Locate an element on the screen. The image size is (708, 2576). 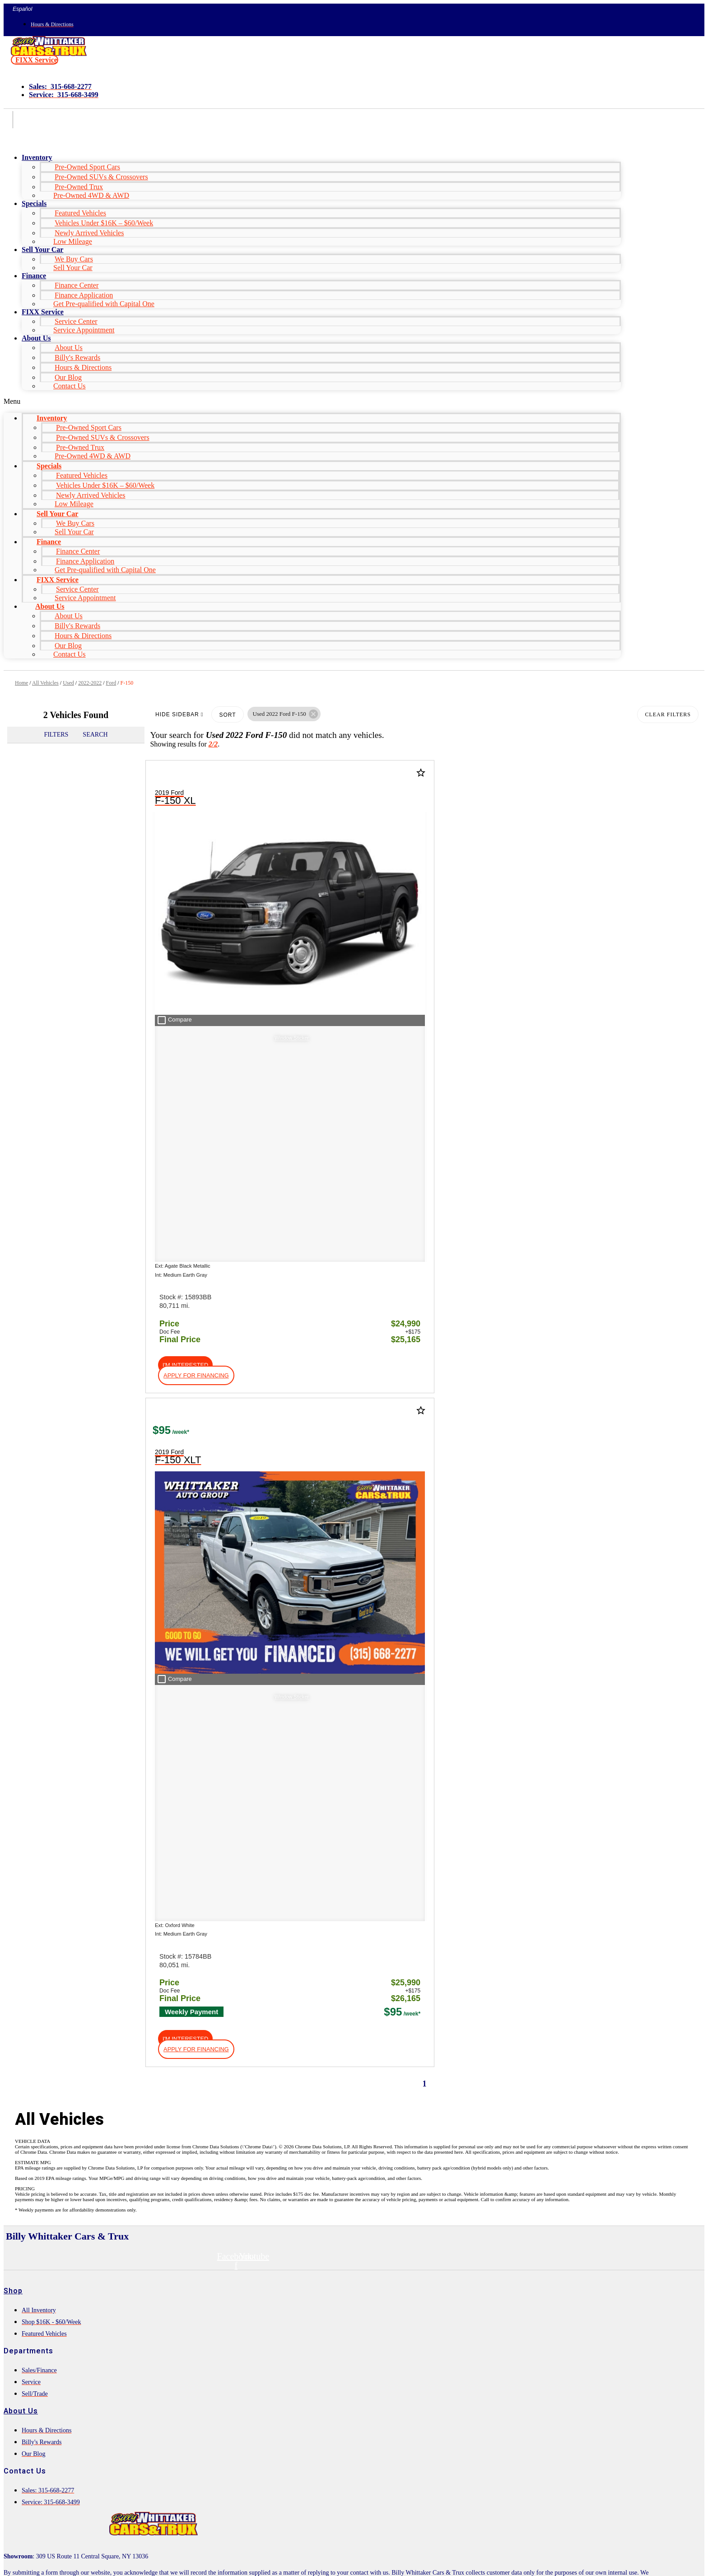
Terms of Service is located at coordinates (215, 2521).